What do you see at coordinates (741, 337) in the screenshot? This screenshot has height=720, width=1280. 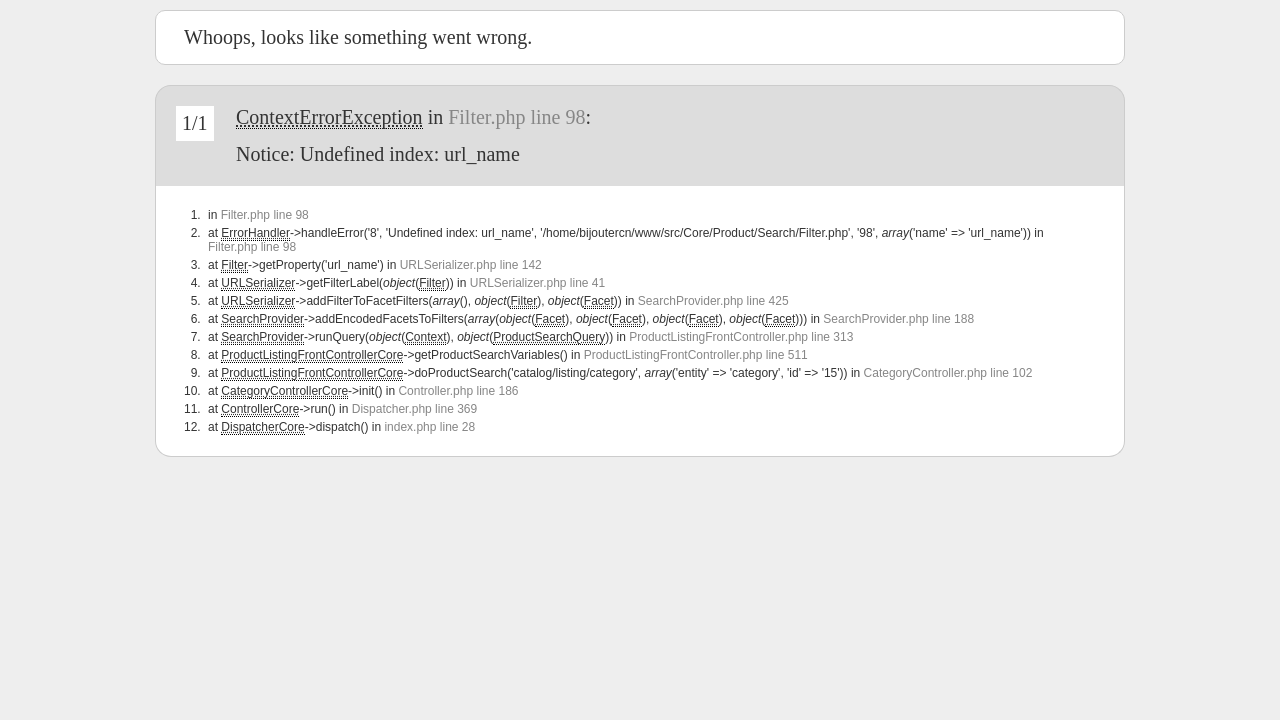 I see `ProductListingFrontController.php line 313` at bounding box center [741, 337].